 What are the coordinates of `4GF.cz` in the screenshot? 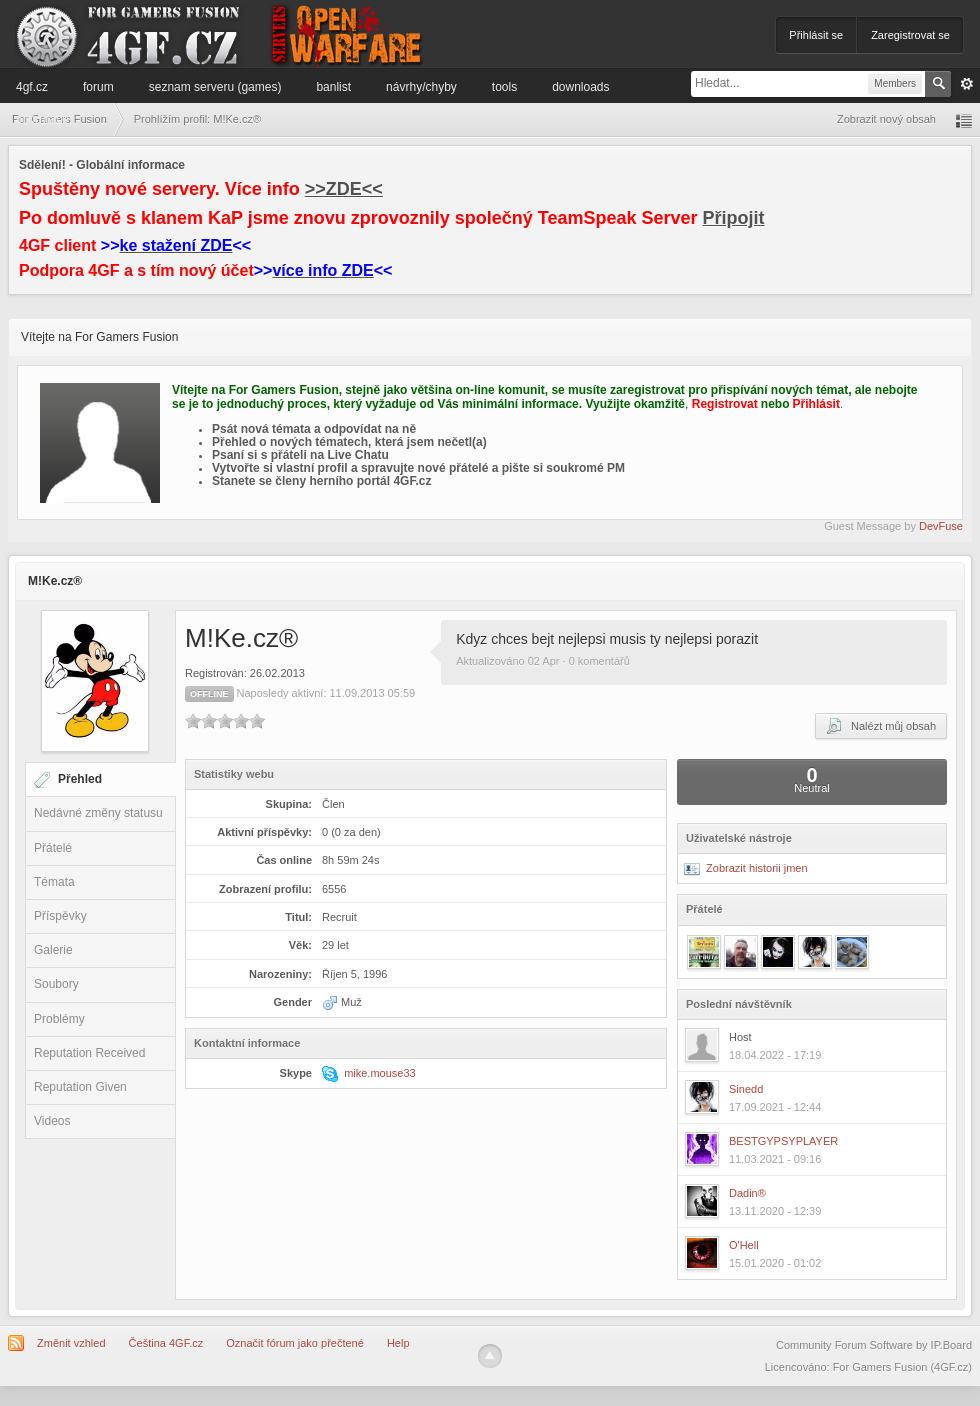 It's located at (32, 87).